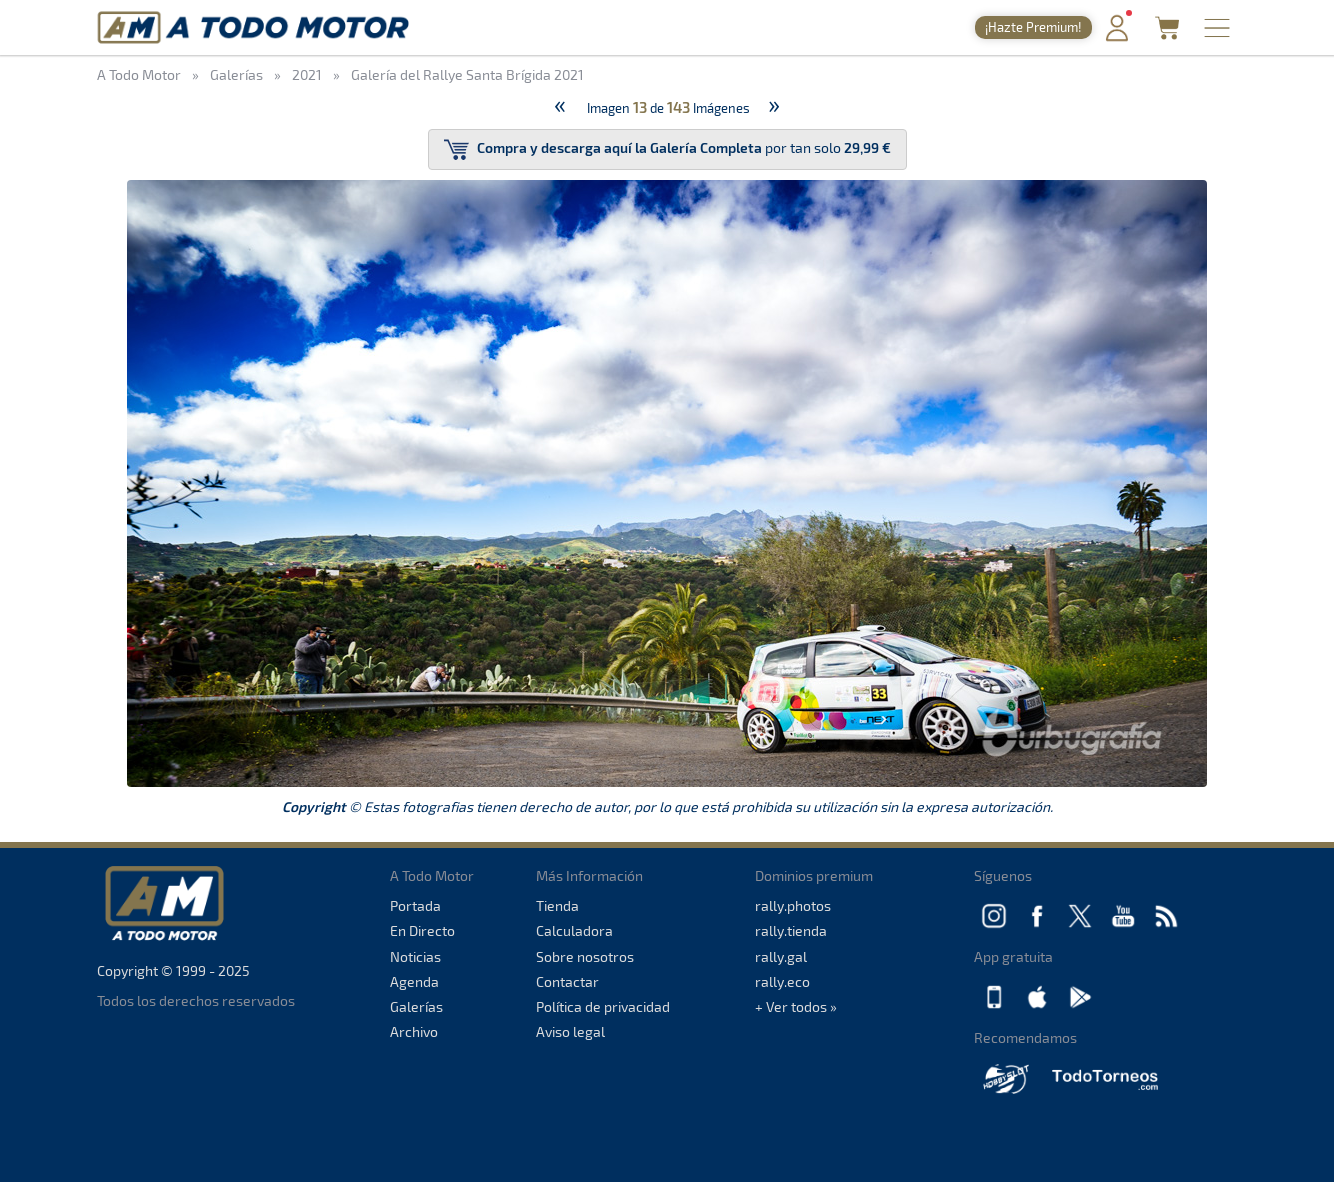  Describe the element at coordinates (603, 1006) in the screenshot. I see `Política de privacidad` at that location.